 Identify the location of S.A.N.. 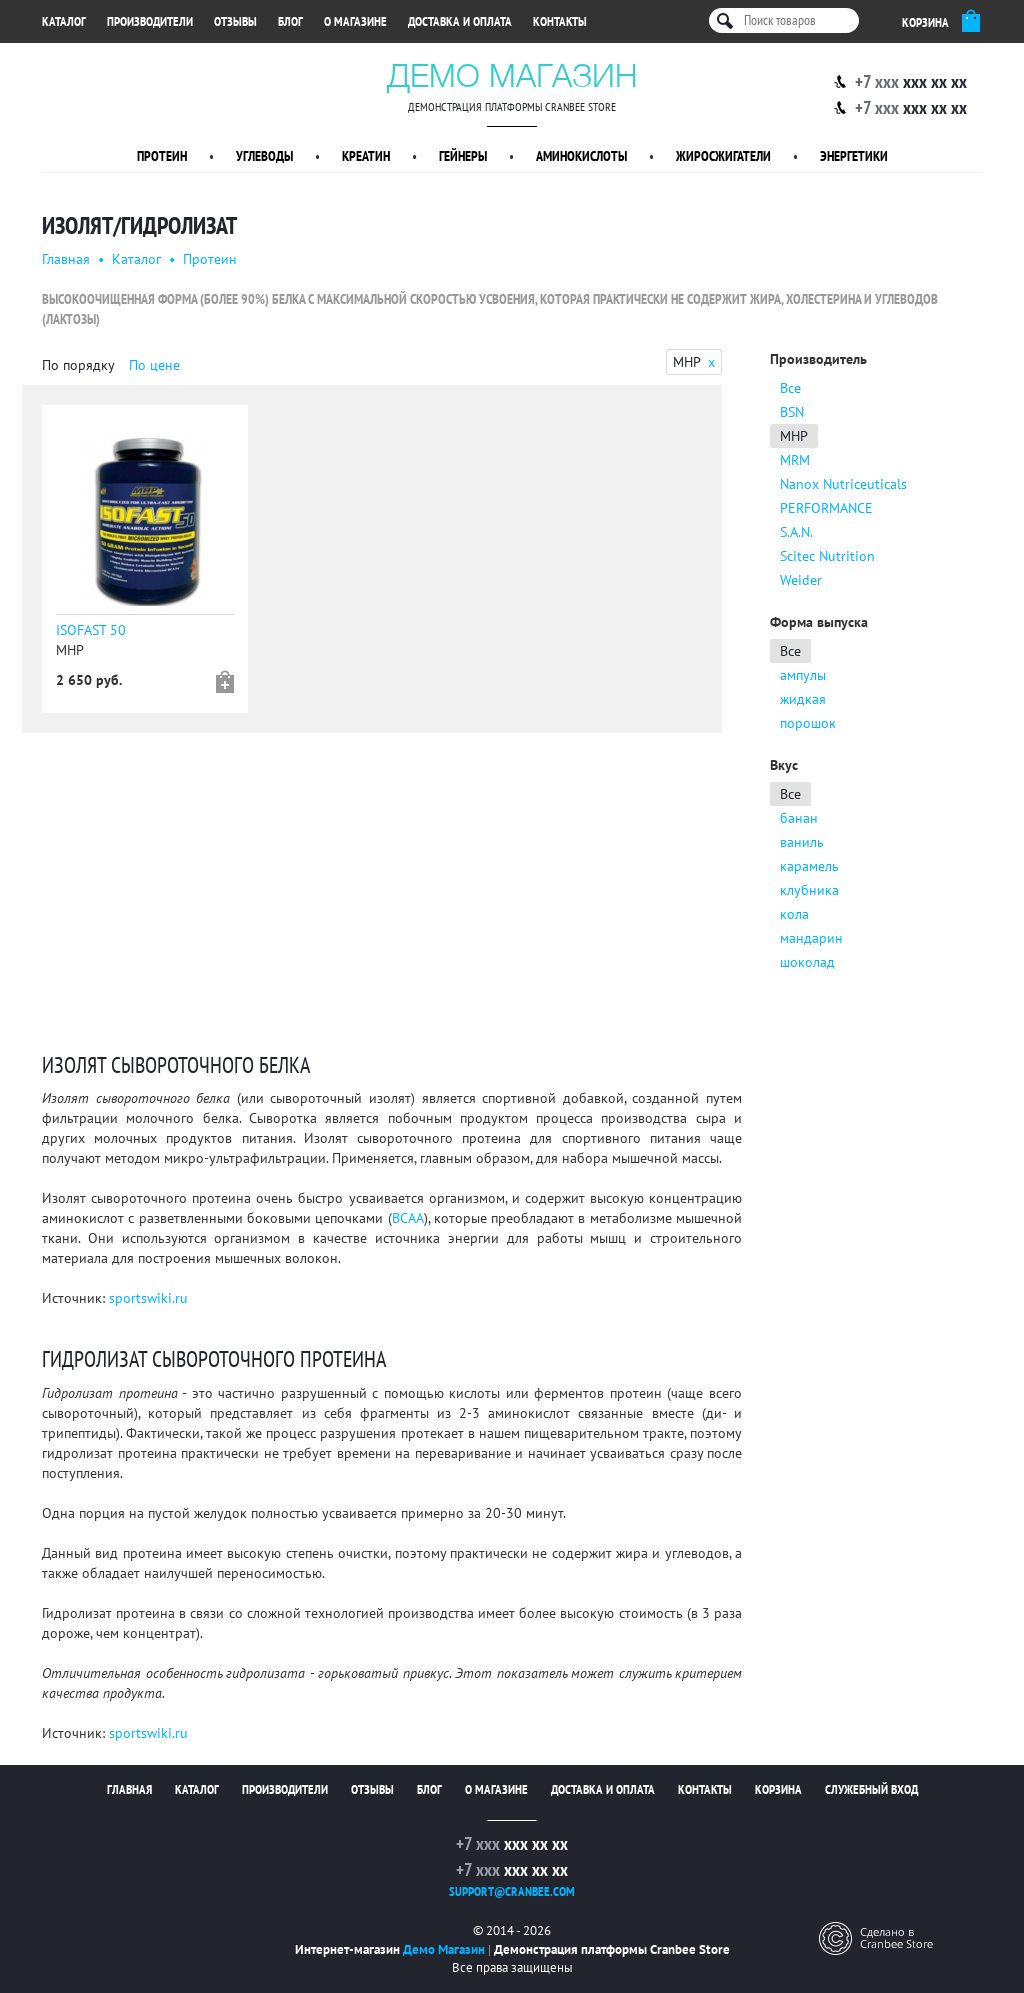
(796, 532).